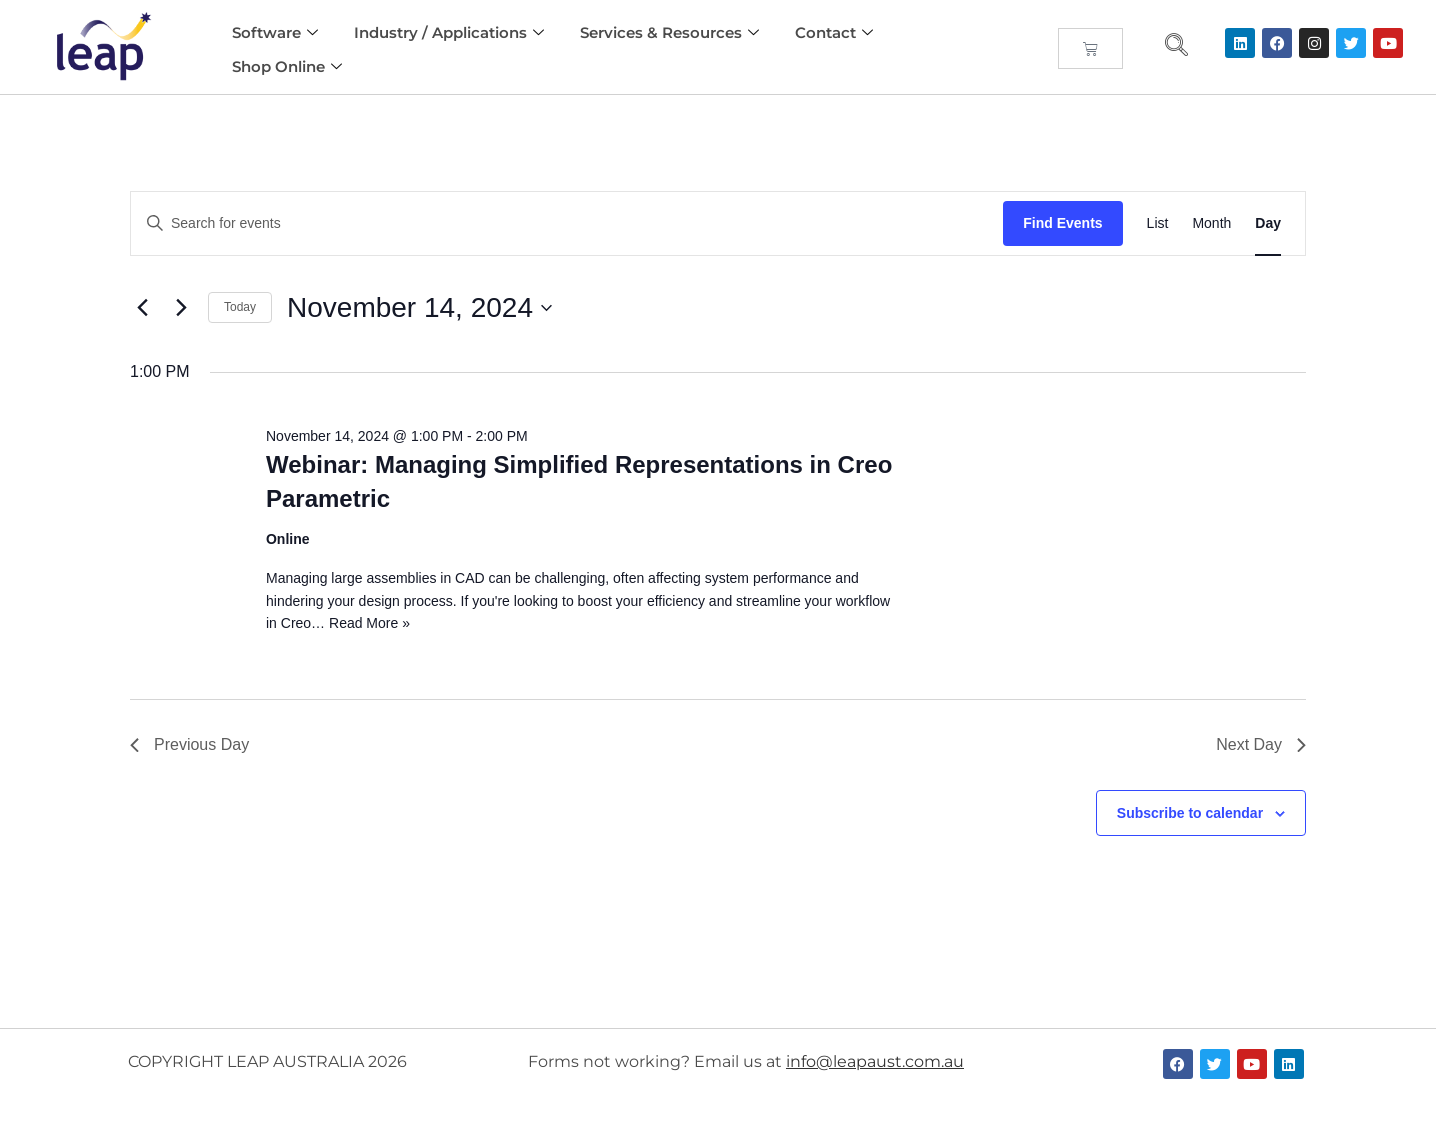 This screenshot has height=1127, width=1436. Describe the element at coordinates (1268, 223) in the screenshot. I see `[Display Events in Day View]` at that location.